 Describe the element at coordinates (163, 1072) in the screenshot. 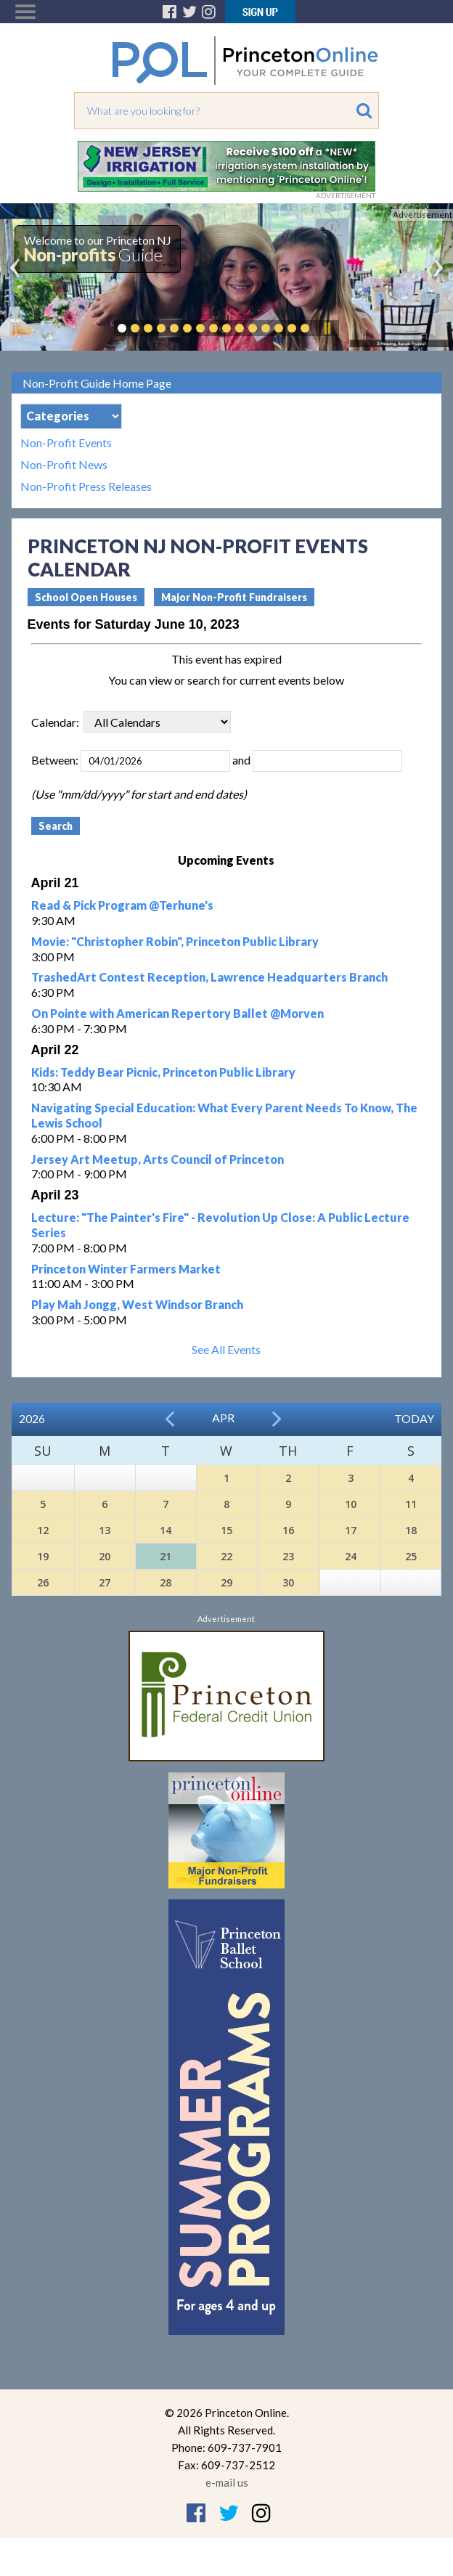

I see `Kids: Teddy Bear Picnic, Princeton Public Library` at that location.